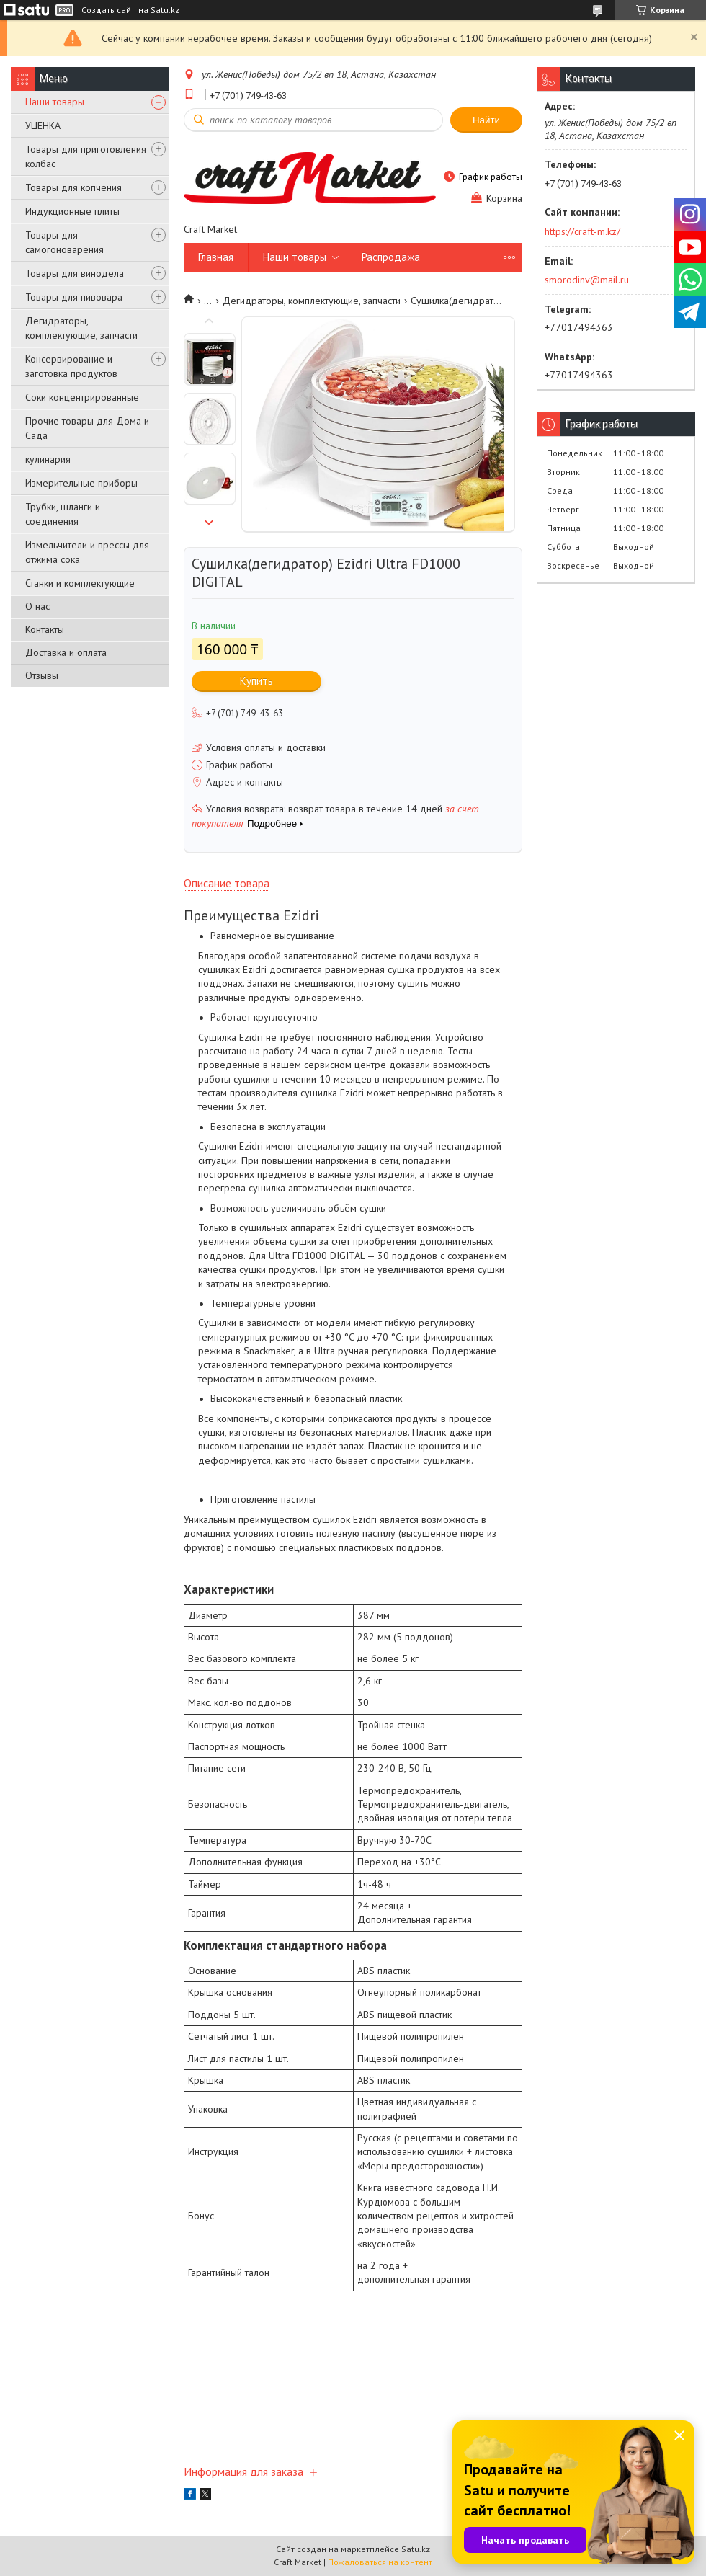  What do you see at coordinates (85, 156) in the screenshot?
I see `Товары для приготовления колбас` at bounding box center [85, 156].